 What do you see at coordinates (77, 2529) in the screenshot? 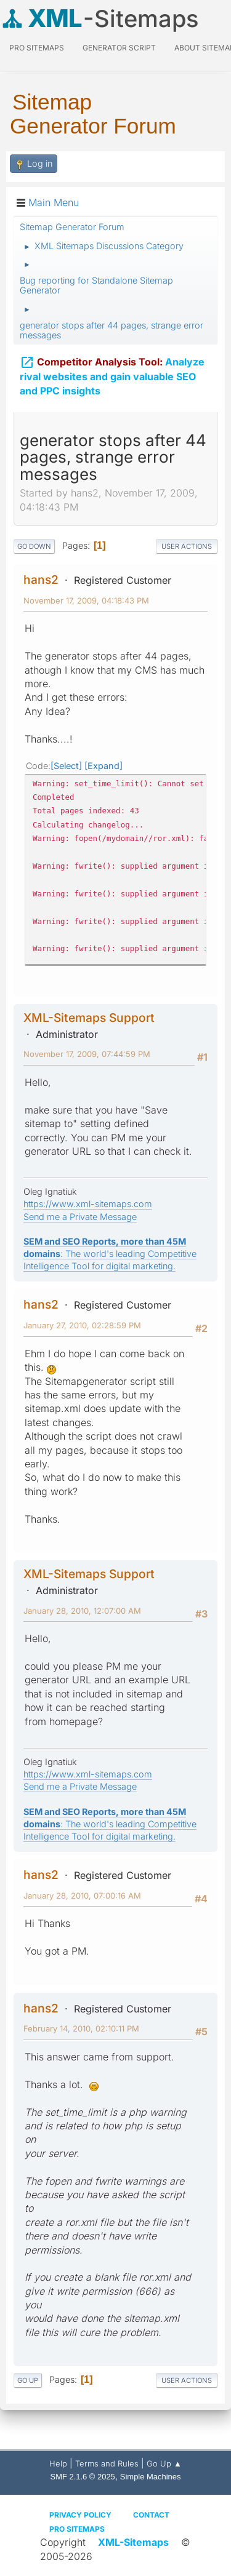
I see `Pro Sitemaps` at bounding box center [77, 2529].